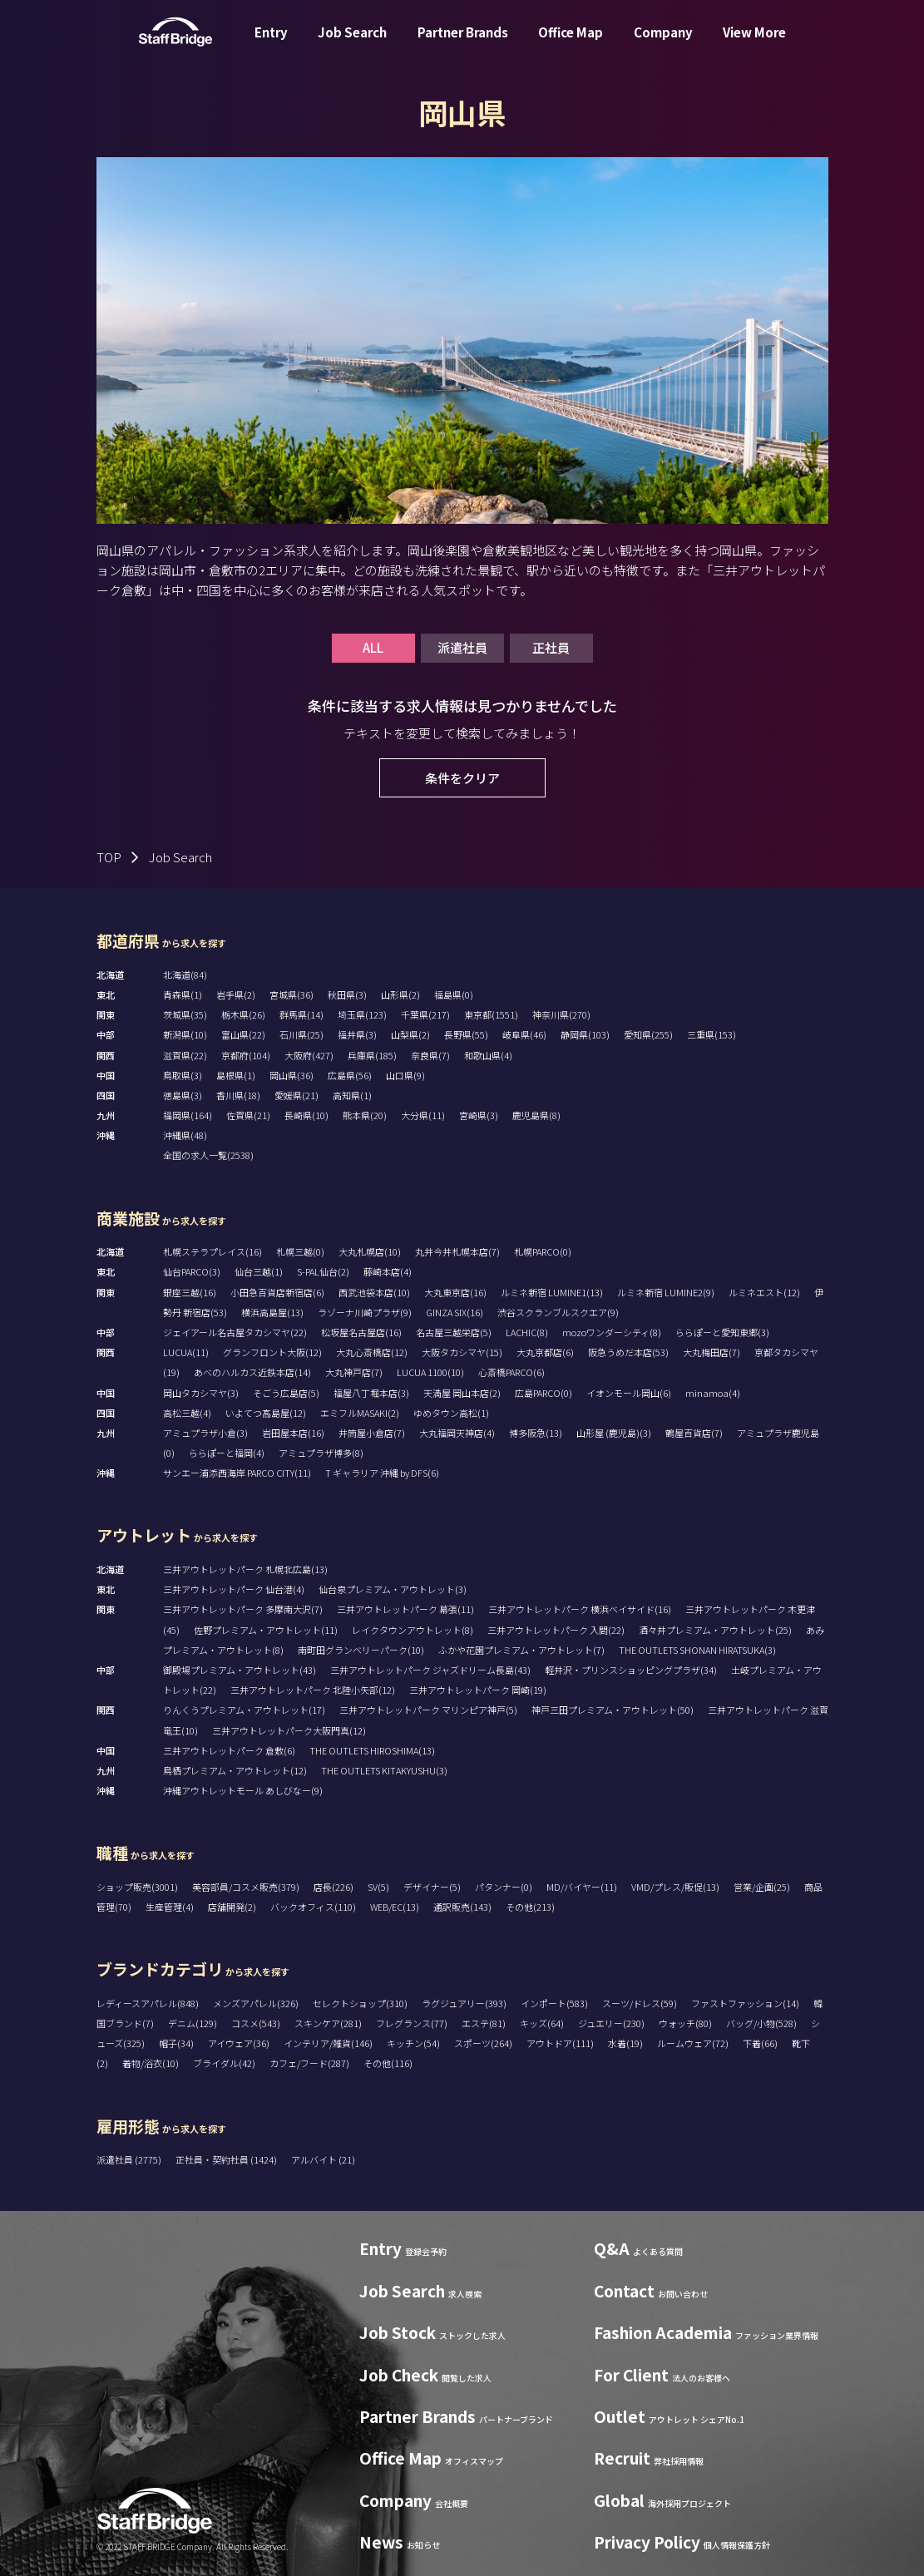 This screenshot has width=924, height=2576. What do you see at coordinates (428, 1709) in the screenshot?
I see `三井アウトレットパーク マリンピア神戸(5)` at bounding box center [428, 1709].